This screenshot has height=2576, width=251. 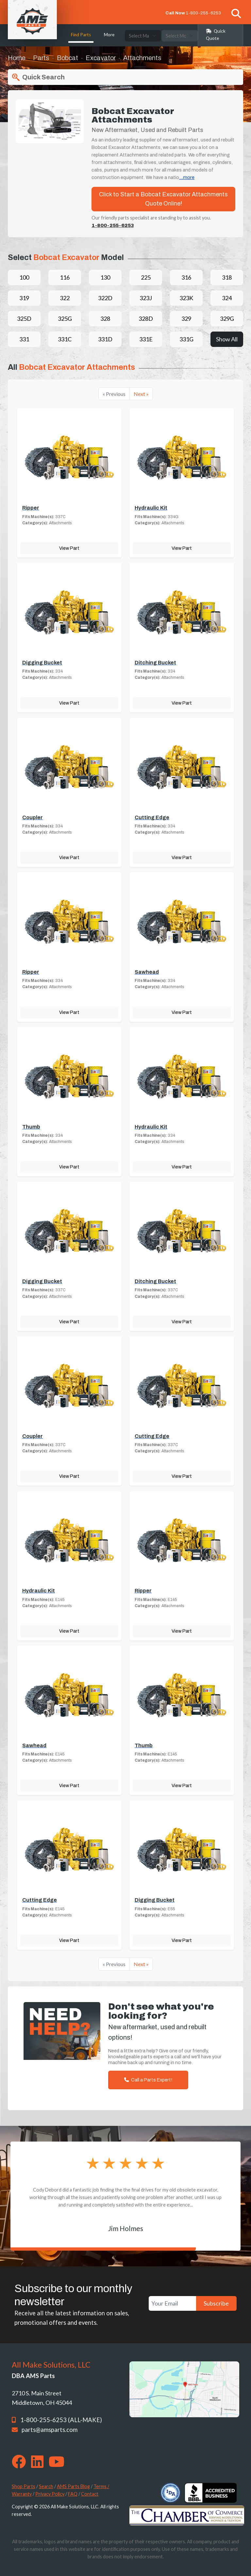 What do you see at coordinates (81, 34) in the screenshot?
I see `Find Parts` at bounding box center [81, 34].